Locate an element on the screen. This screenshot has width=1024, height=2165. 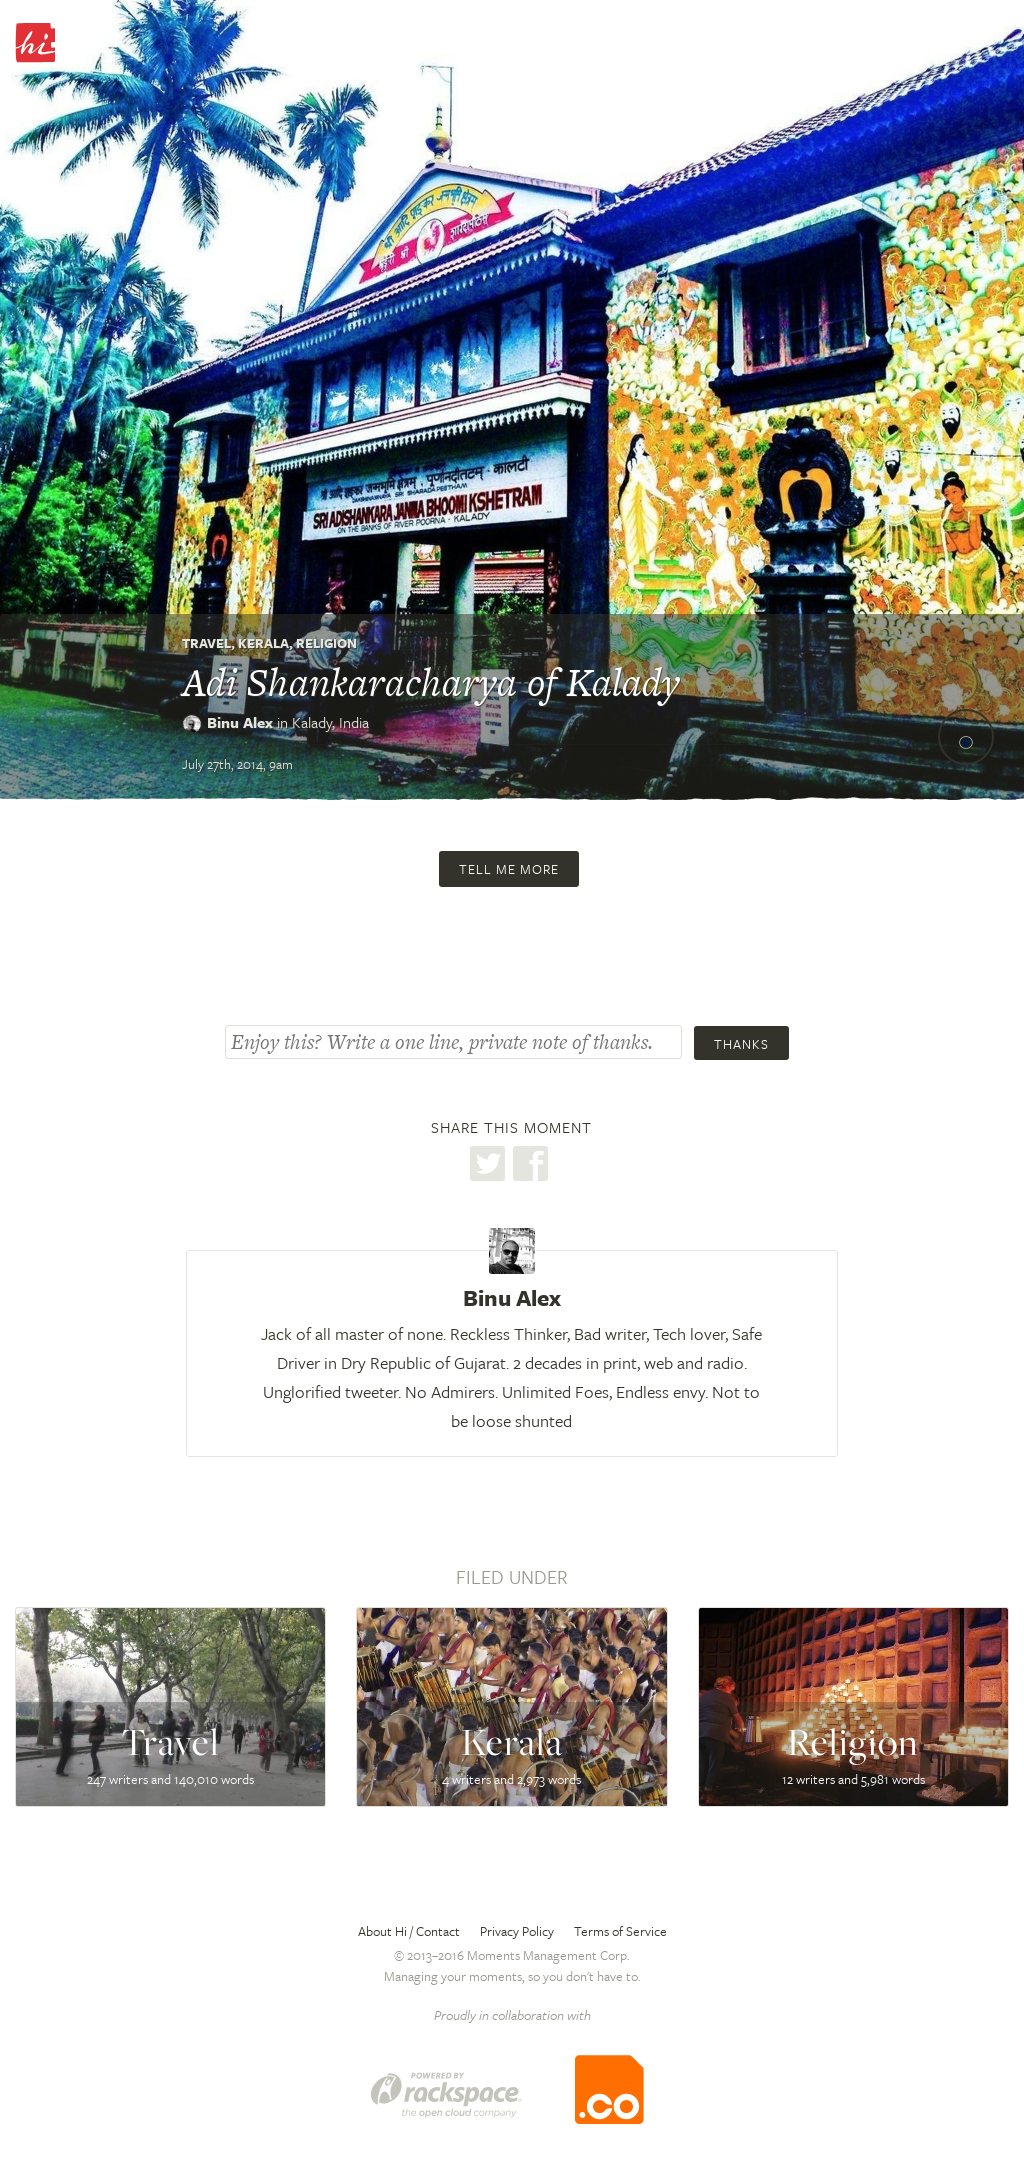
Tell me more is located at coordinates (509, 869).